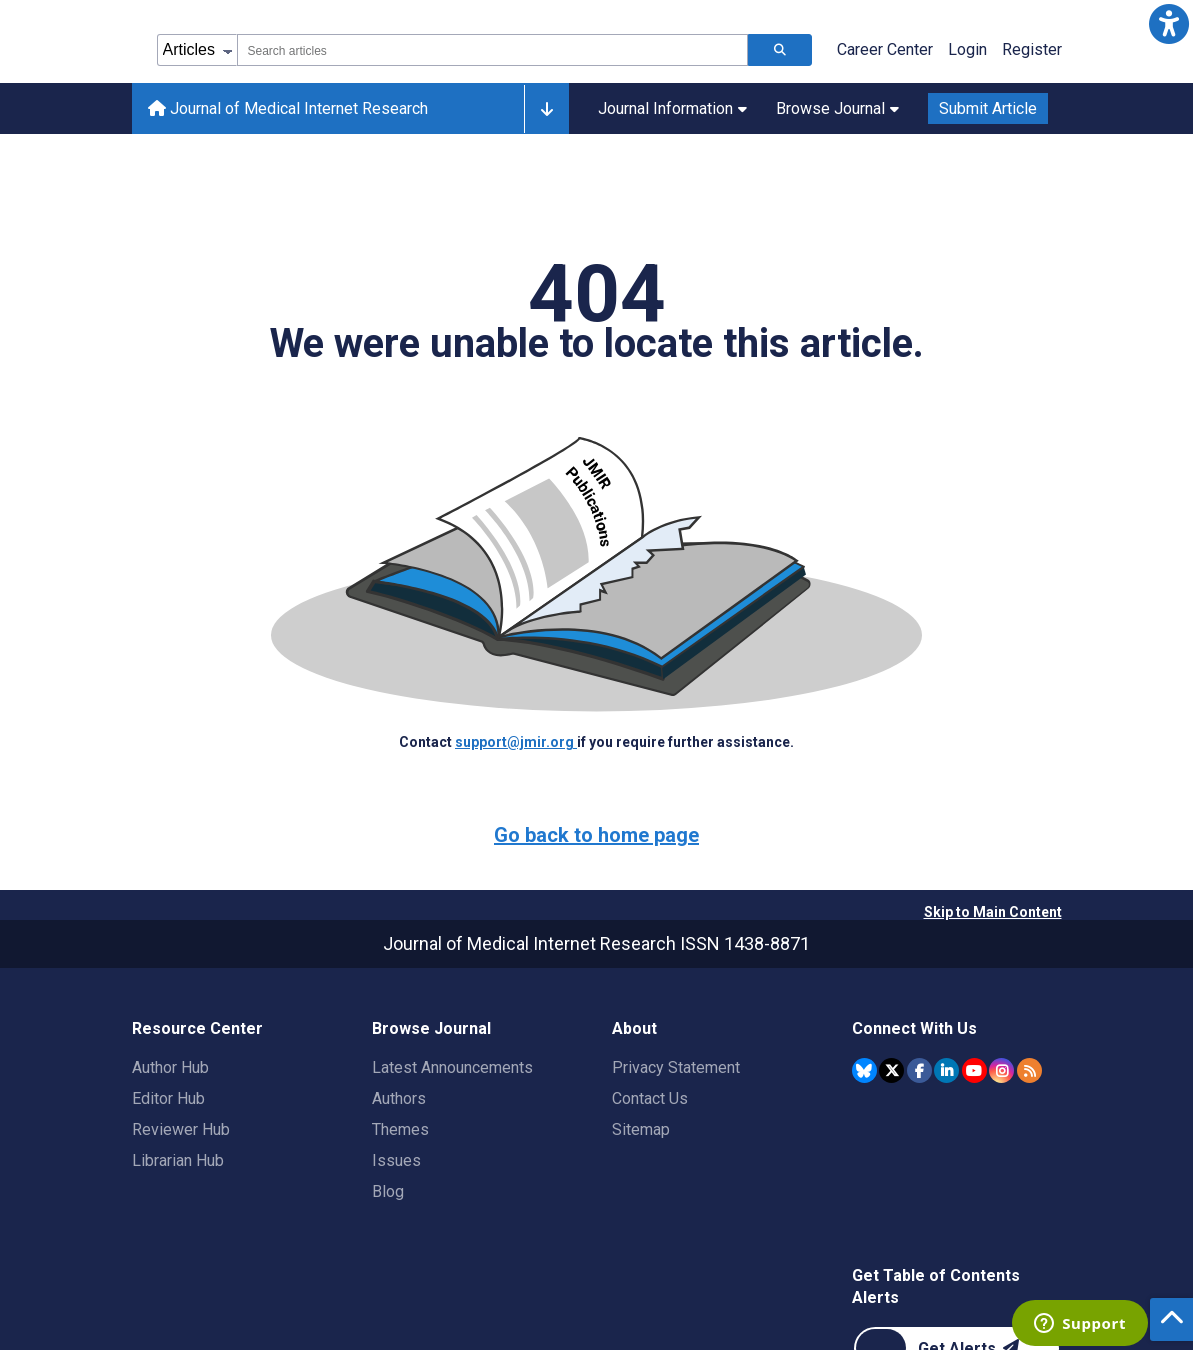 Image resolution: width=1193 pixels, height=1350 pixels. What do you see at coordinates (672, 108) in the screenshot?
I see `Journal Information` at bounding box center [672, 108].